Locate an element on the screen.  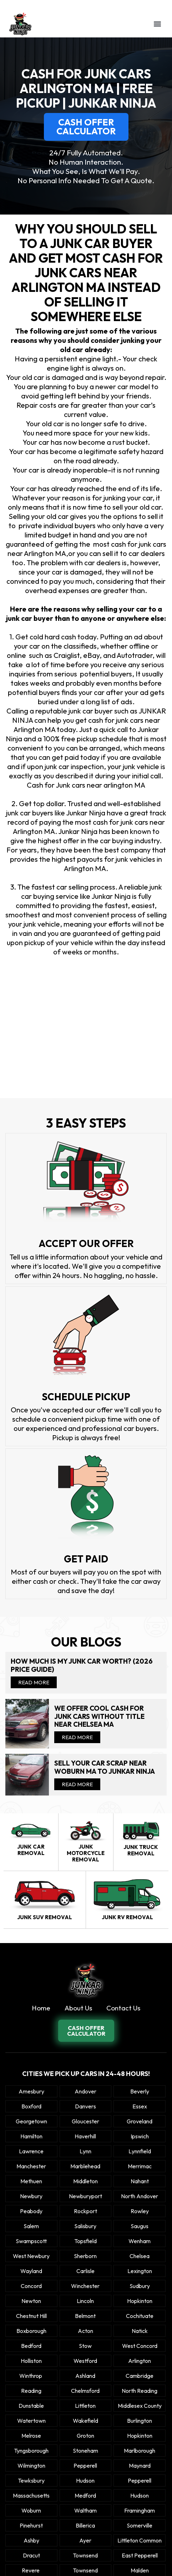
North Andover is located at coordinates (139, 2196).